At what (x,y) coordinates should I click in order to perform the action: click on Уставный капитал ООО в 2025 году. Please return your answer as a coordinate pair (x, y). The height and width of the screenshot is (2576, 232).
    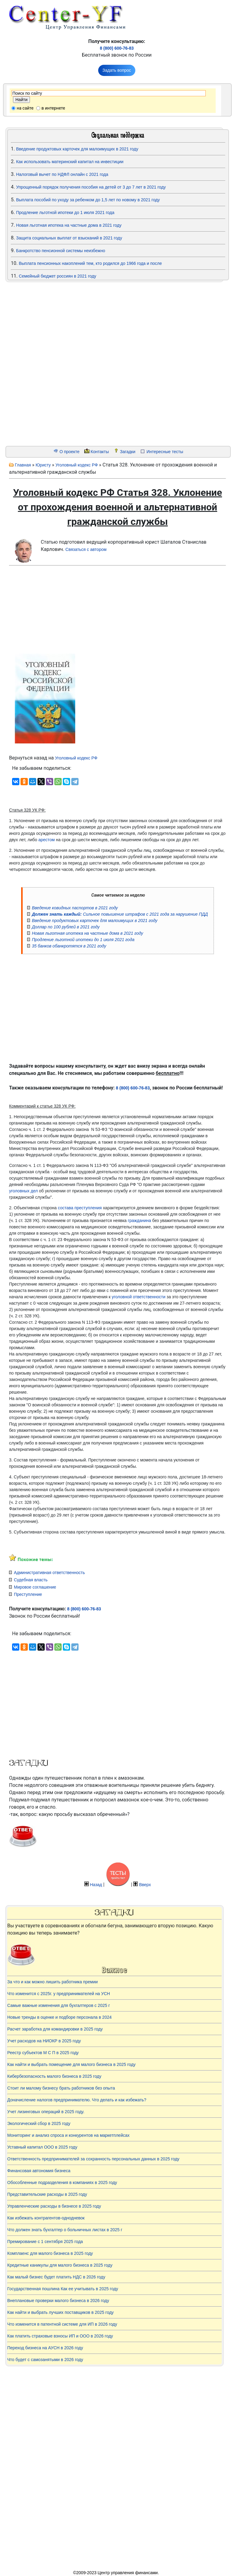
    Looking at the image, I should click on (42, 2147).